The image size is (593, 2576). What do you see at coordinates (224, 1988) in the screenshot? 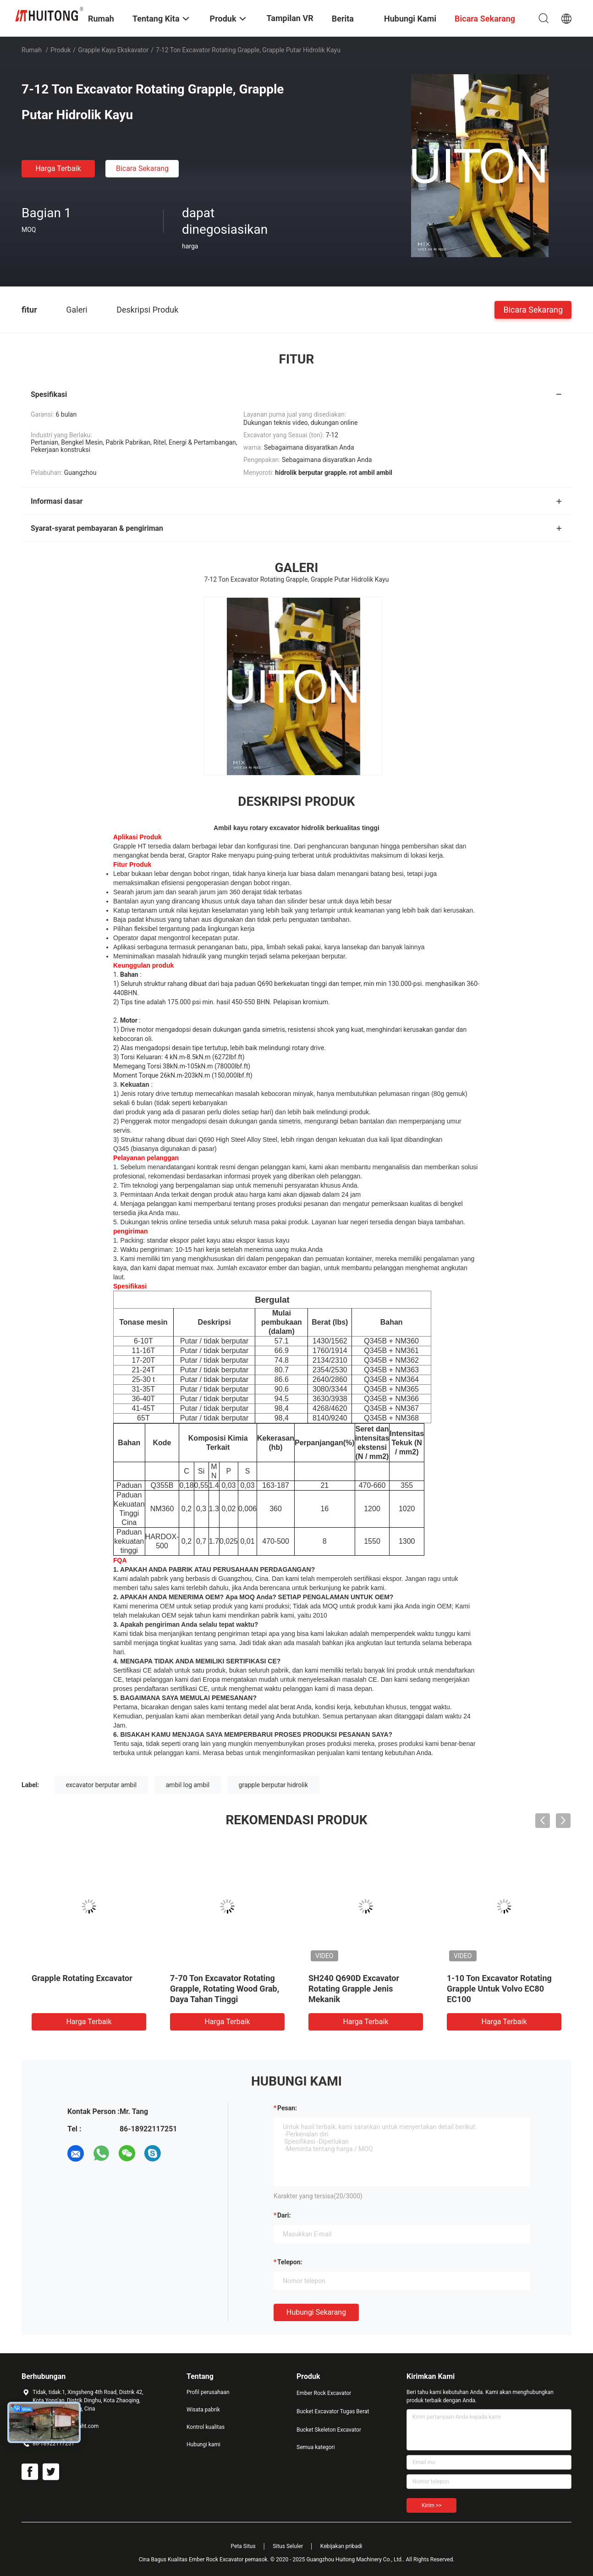
I see `7-70 Ton Excavator Rotating Grapple, Rotating Wood Grab, Daya Tahan Tinggi` at bounding box center [224, 1988].